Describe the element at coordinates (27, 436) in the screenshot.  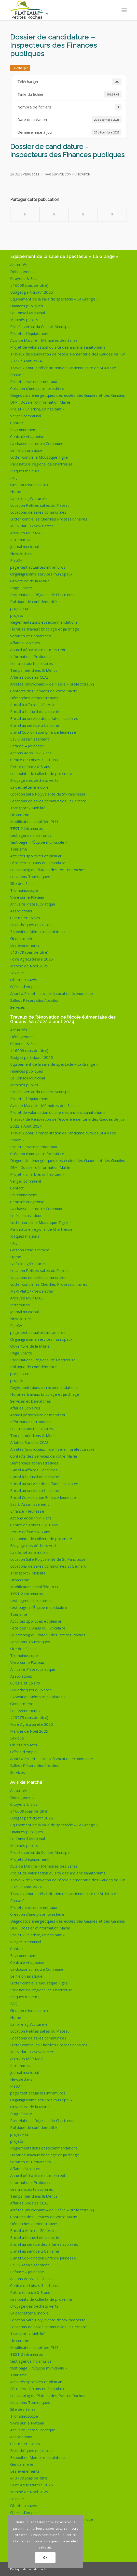
I see `Centrale villageoise` at that location.